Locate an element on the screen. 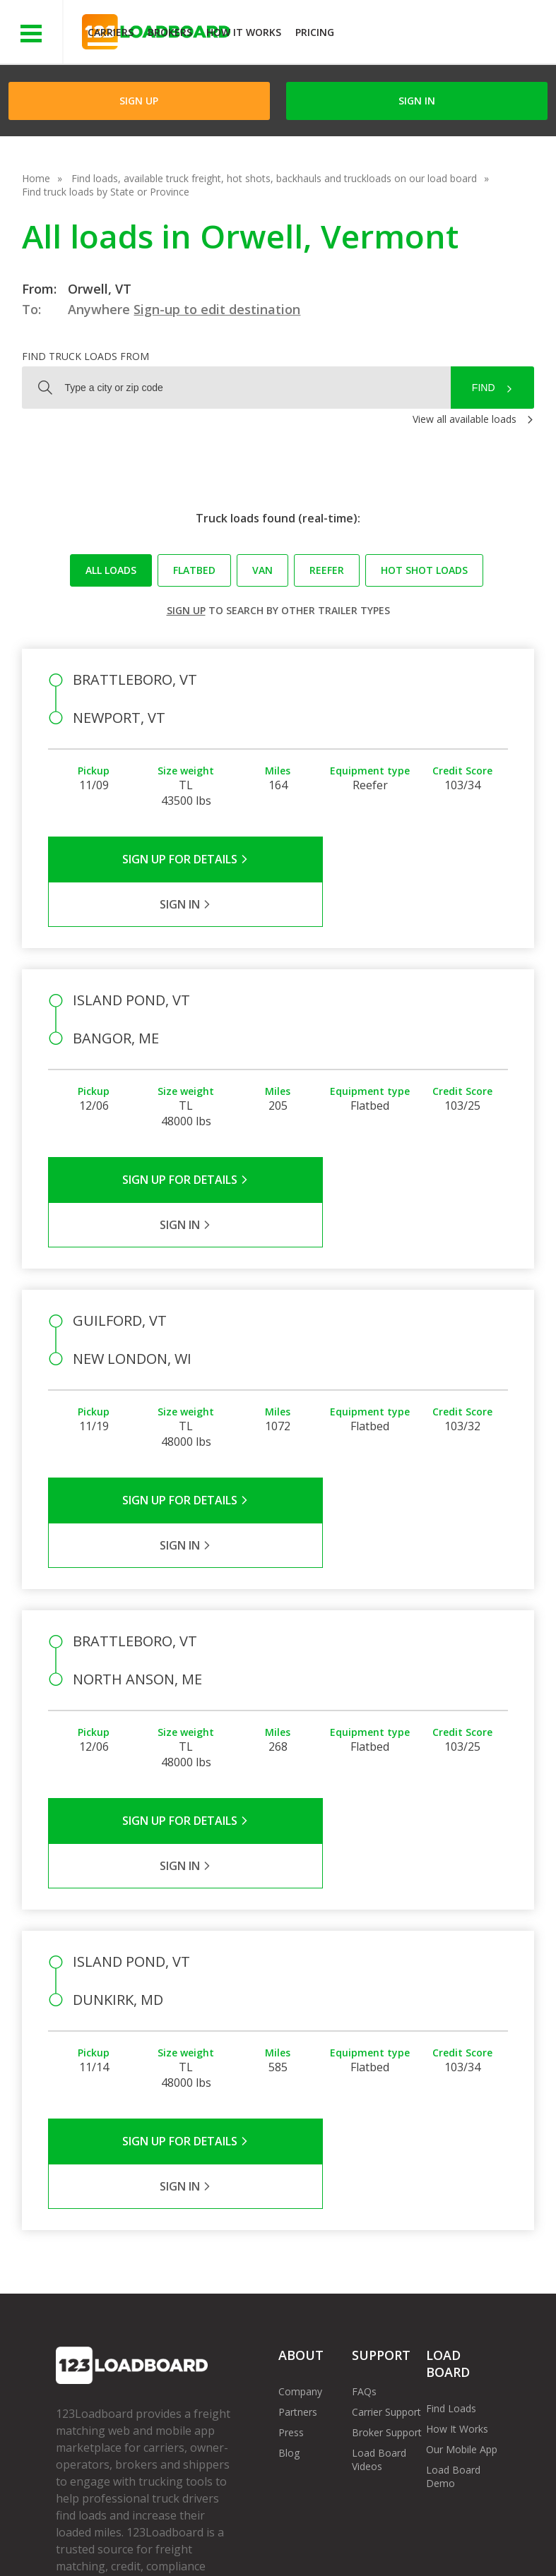 This screenshot has height=2576, width=556. Carrier Support is located at coordinates (386, 2186).